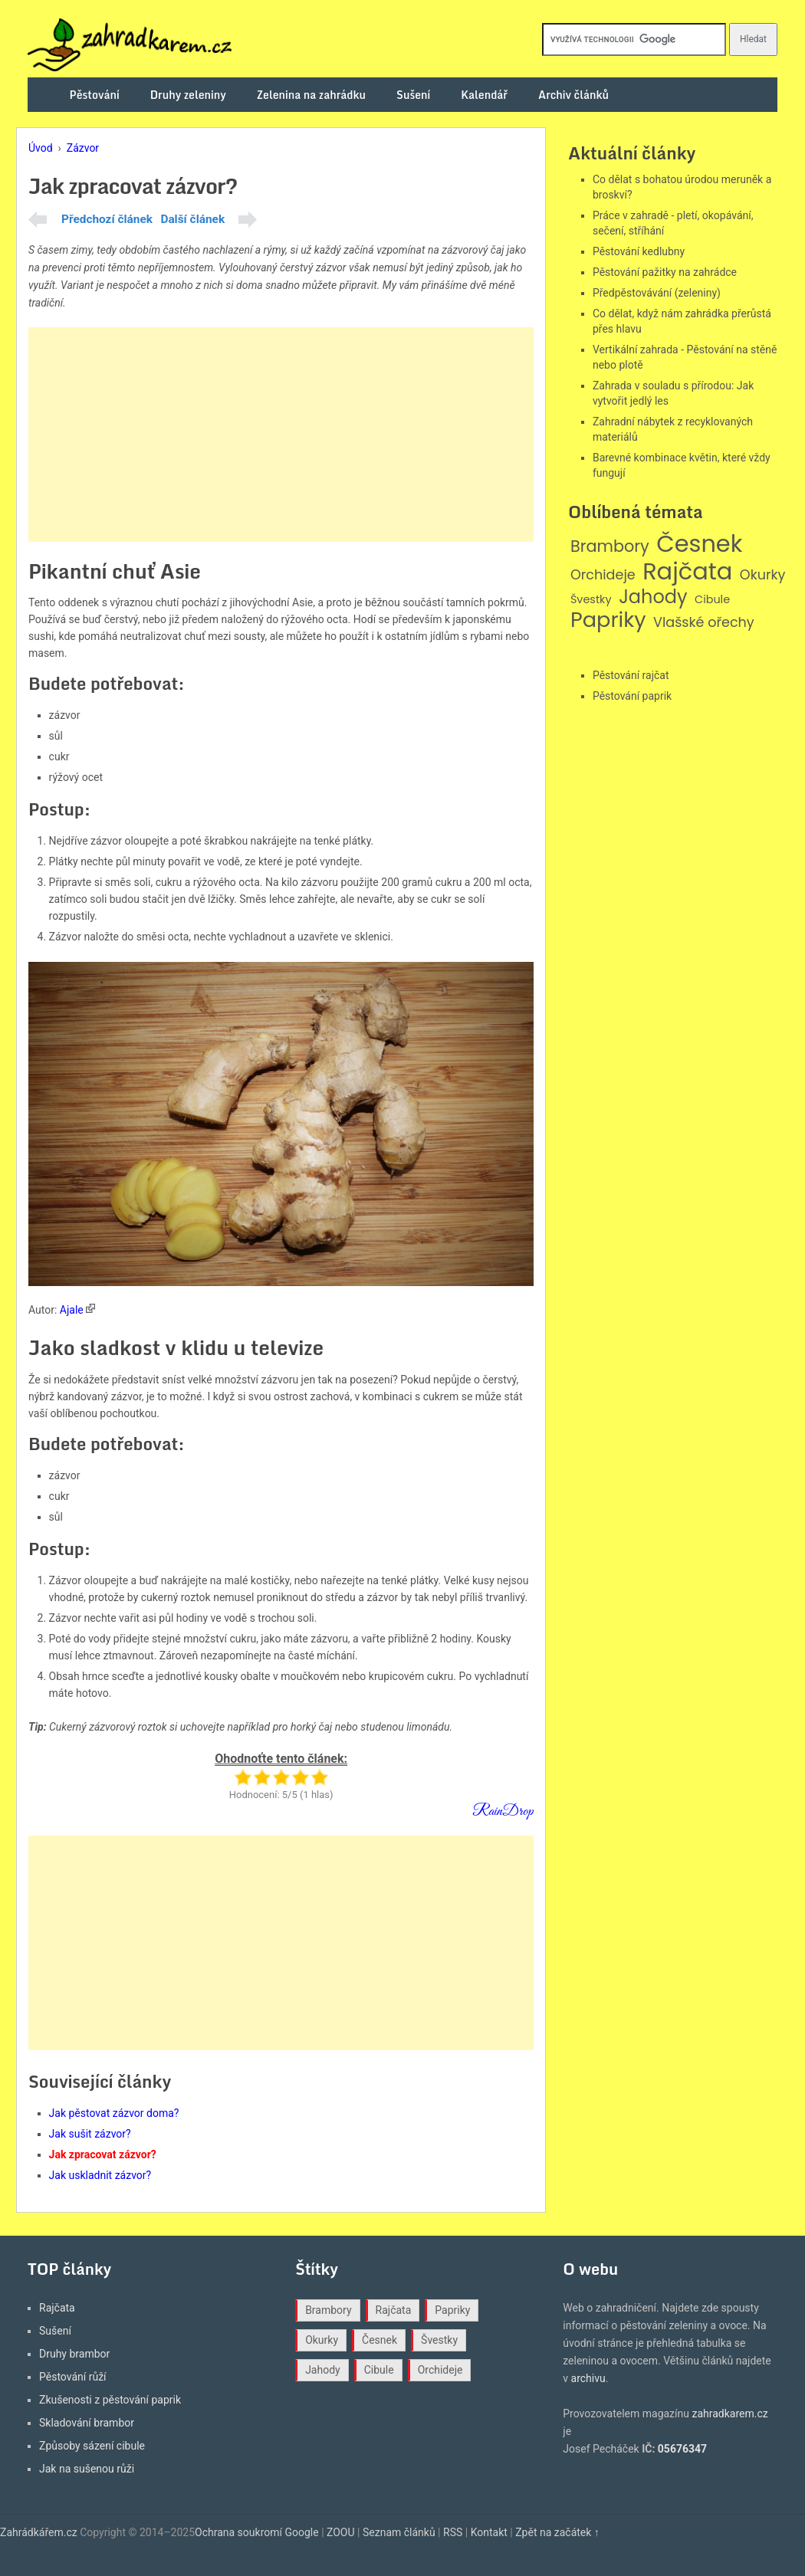 This screenshot has height=2576, width=805. What do you see at coordinates (484, 94) in the screenshot?
I see `Kalendář` at bounding box center [484, 94].